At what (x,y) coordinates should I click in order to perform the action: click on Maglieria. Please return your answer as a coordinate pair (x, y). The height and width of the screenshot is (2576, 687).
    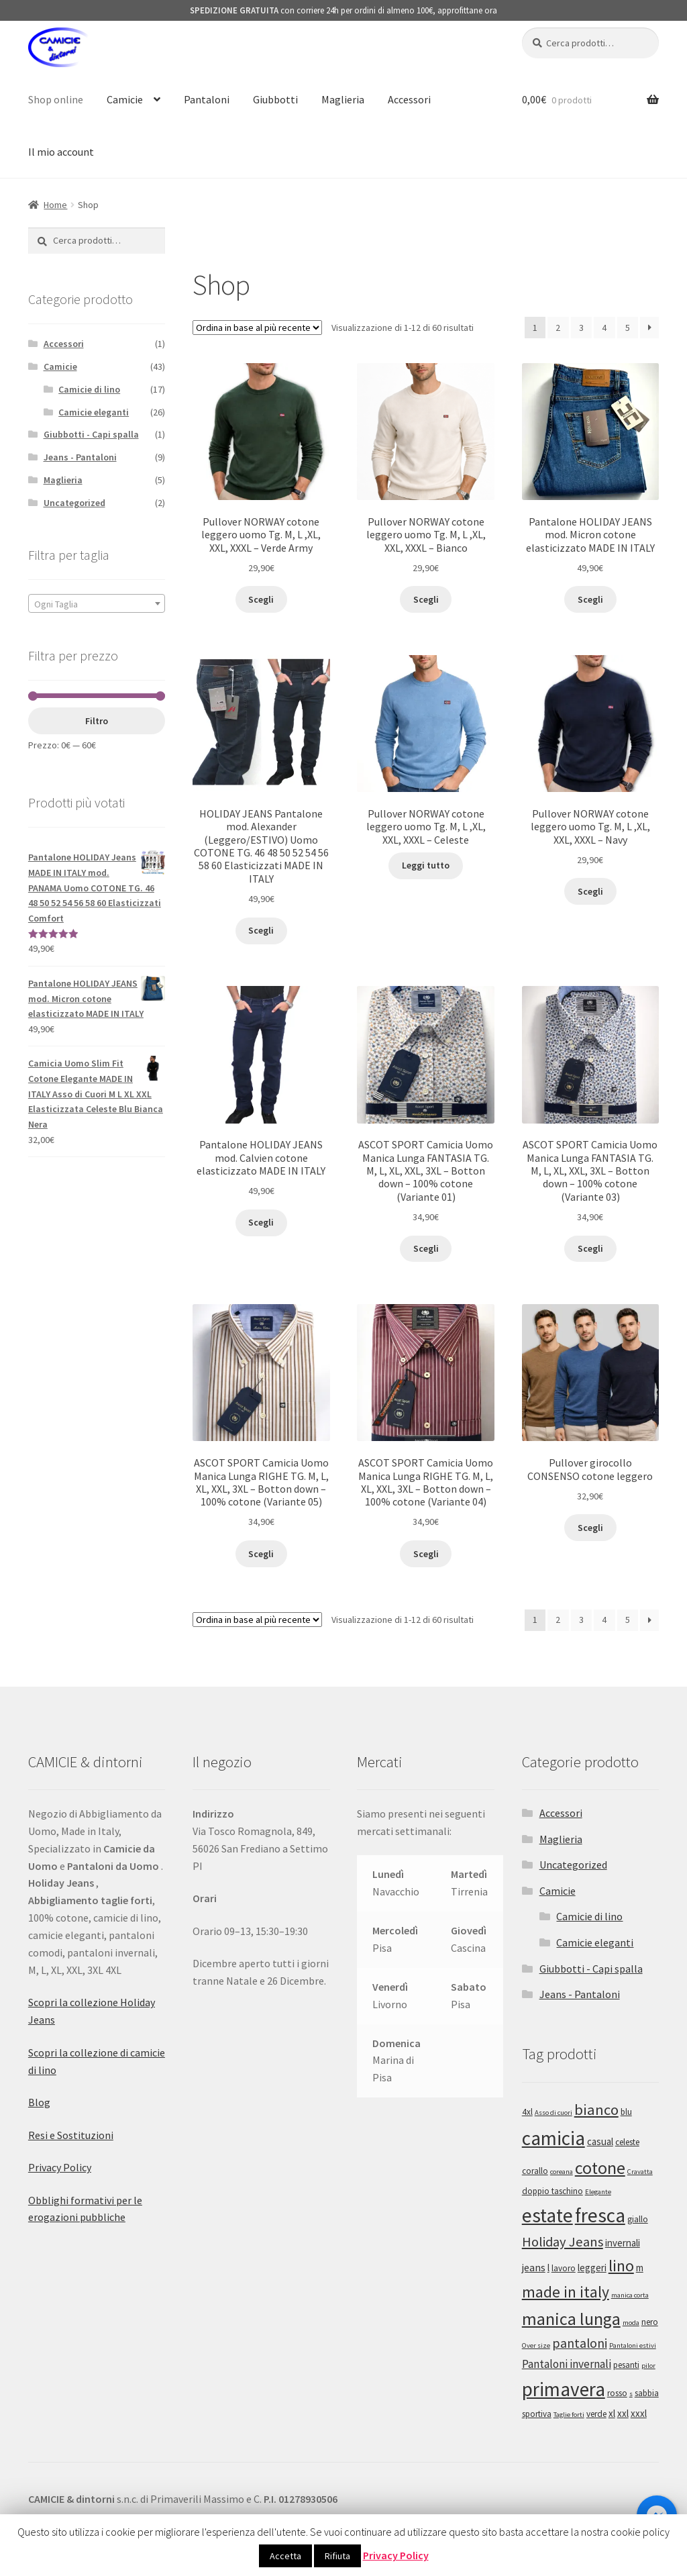
    Looking at the image, I should click on (342, 99).